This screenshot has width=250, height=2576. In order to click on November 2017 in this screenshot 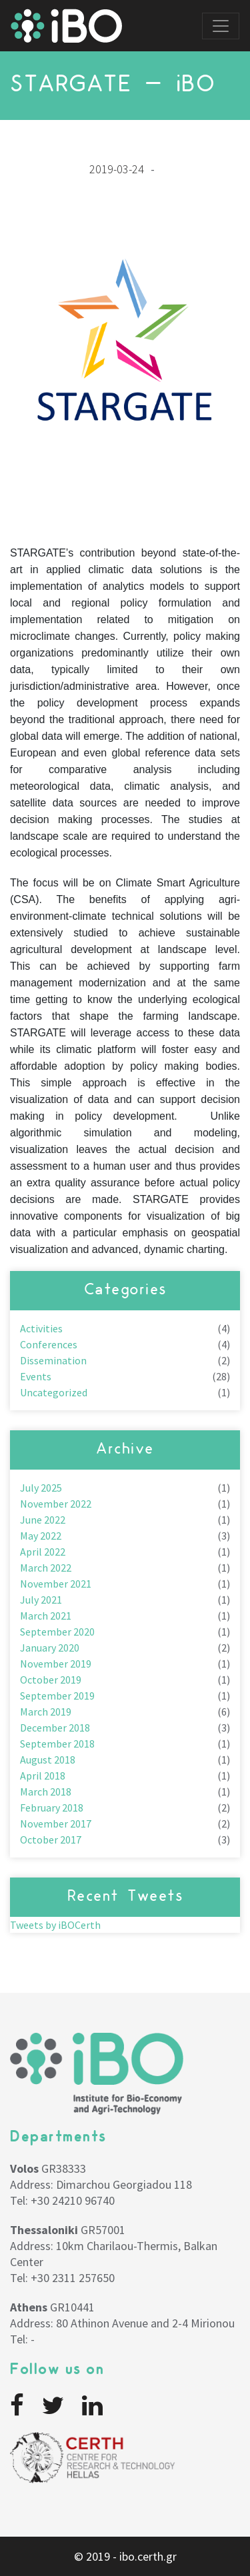, I will do `click(55, 1823)`.